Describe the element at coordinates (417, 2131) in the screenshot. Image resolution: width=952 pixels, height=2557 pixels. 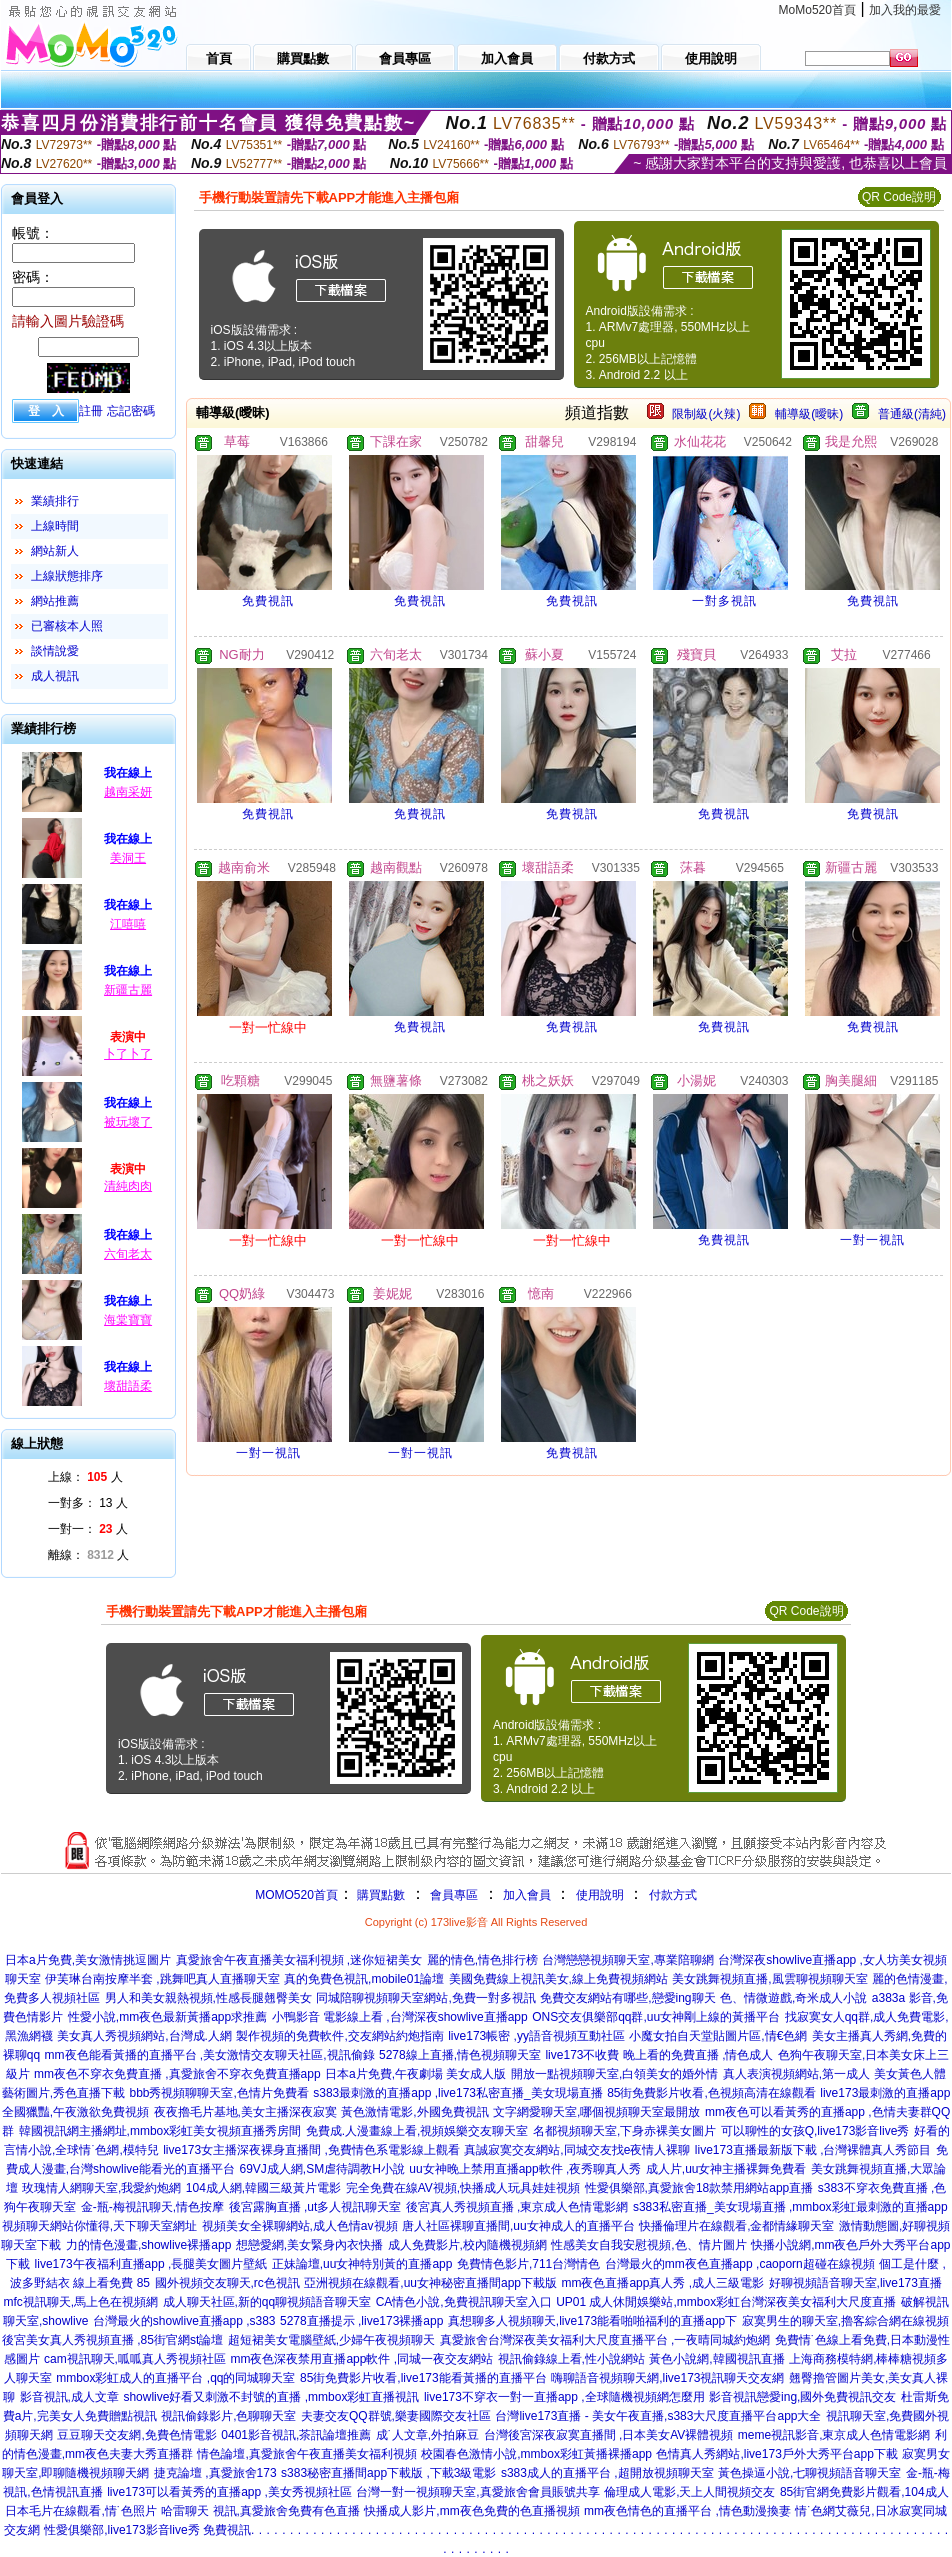
I see `免費成.人漫畫線上看,視頻娛樂交友聊天室` at that location.